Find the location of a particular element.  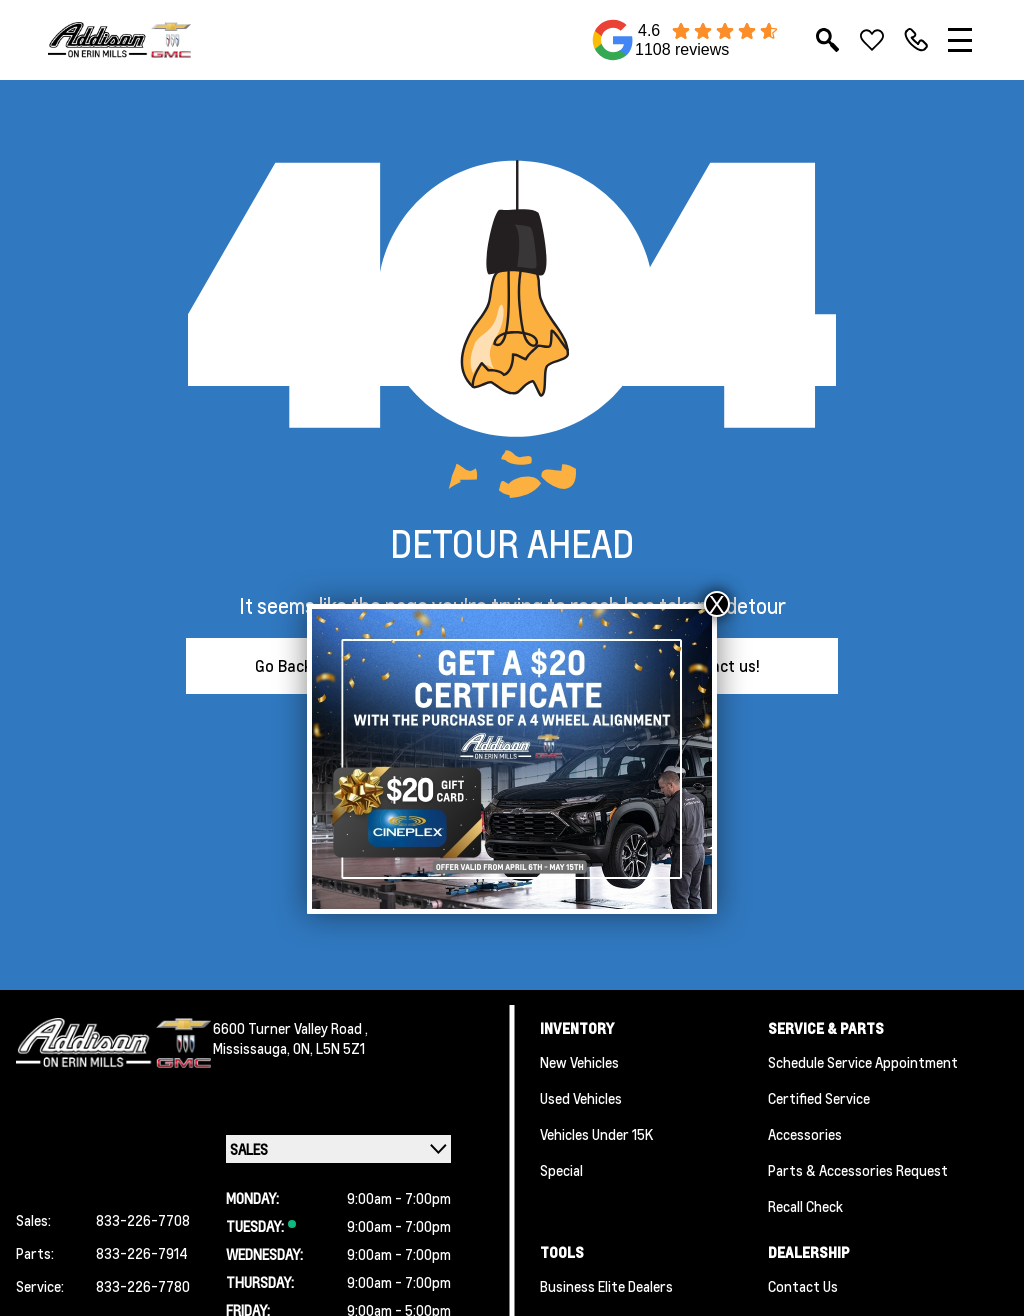

833-226-7708 is located at coordinates (143, 1220).